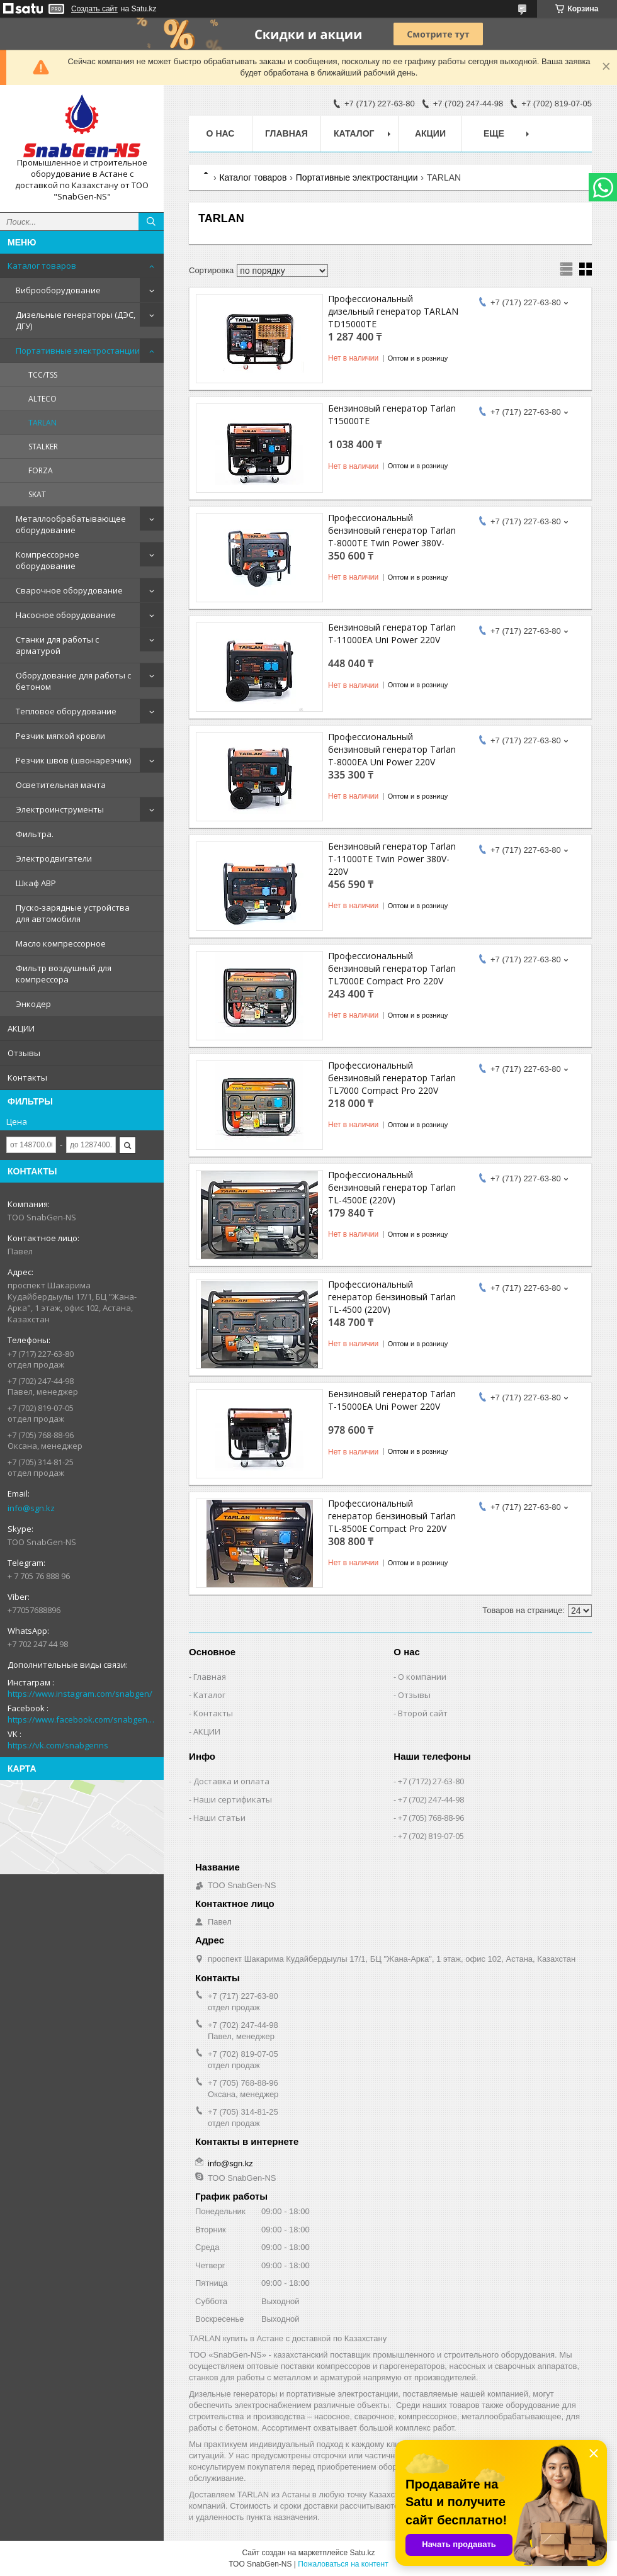  Describe the element at coordinates (151, 221) in the screenshot. I see `[Искать]` at that location.